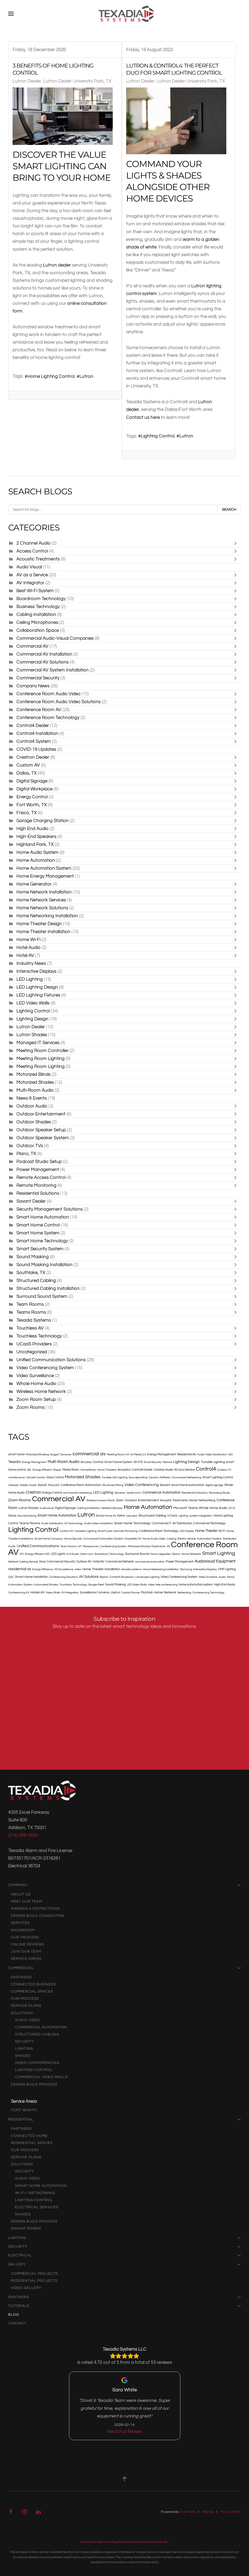 Image resolution: width=249 pixels, height=2576 pixels. What do you see at coordinates (37, 678) in the screenshot?
I see `Commercial Security` at bounding box center [37, 678].